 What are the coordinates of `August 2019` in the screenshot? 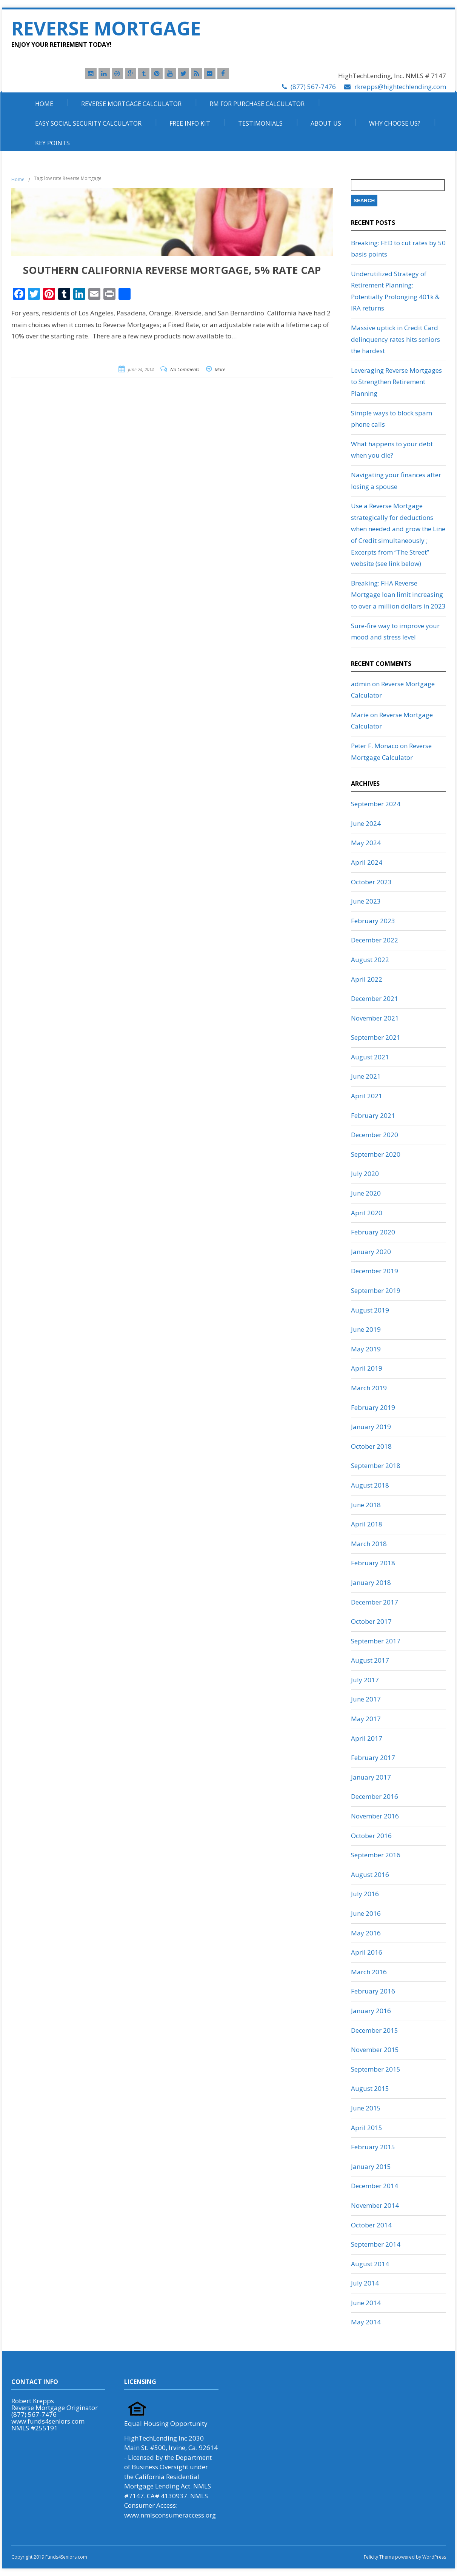 It's located at (370, 1310).